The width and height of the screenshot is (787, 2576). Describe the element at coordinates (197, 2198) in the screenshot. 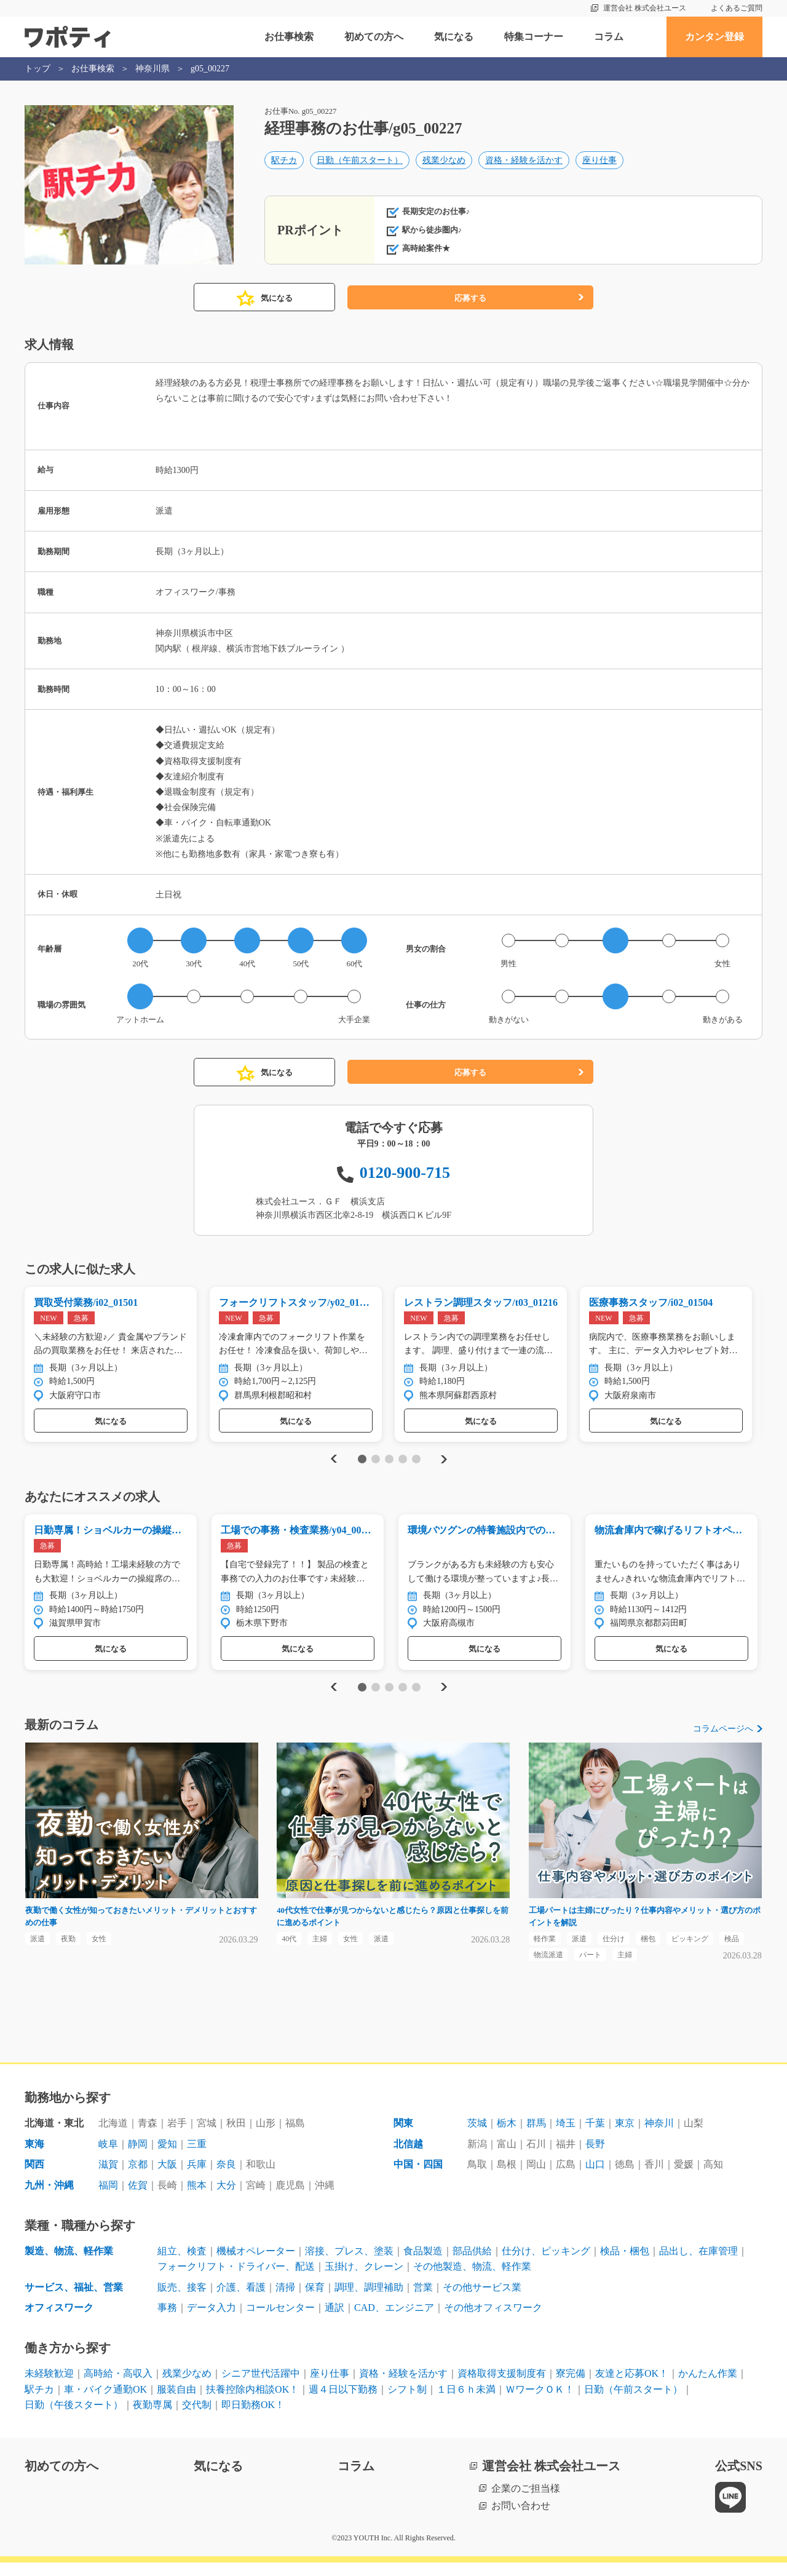

I see `熊本` at that location.